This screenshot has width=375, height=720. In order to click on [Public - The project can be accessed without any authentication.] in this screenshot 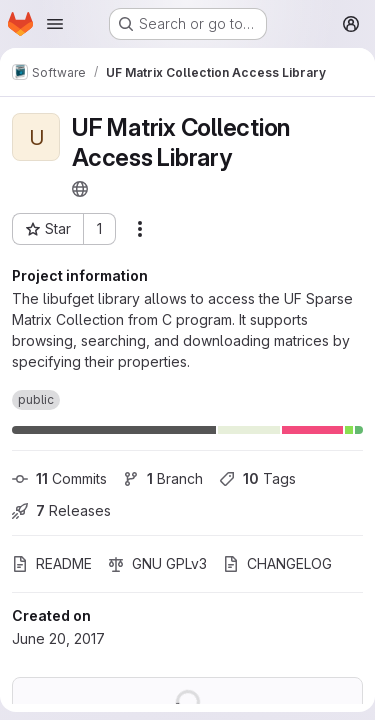, I will do `click(80, 189)`.